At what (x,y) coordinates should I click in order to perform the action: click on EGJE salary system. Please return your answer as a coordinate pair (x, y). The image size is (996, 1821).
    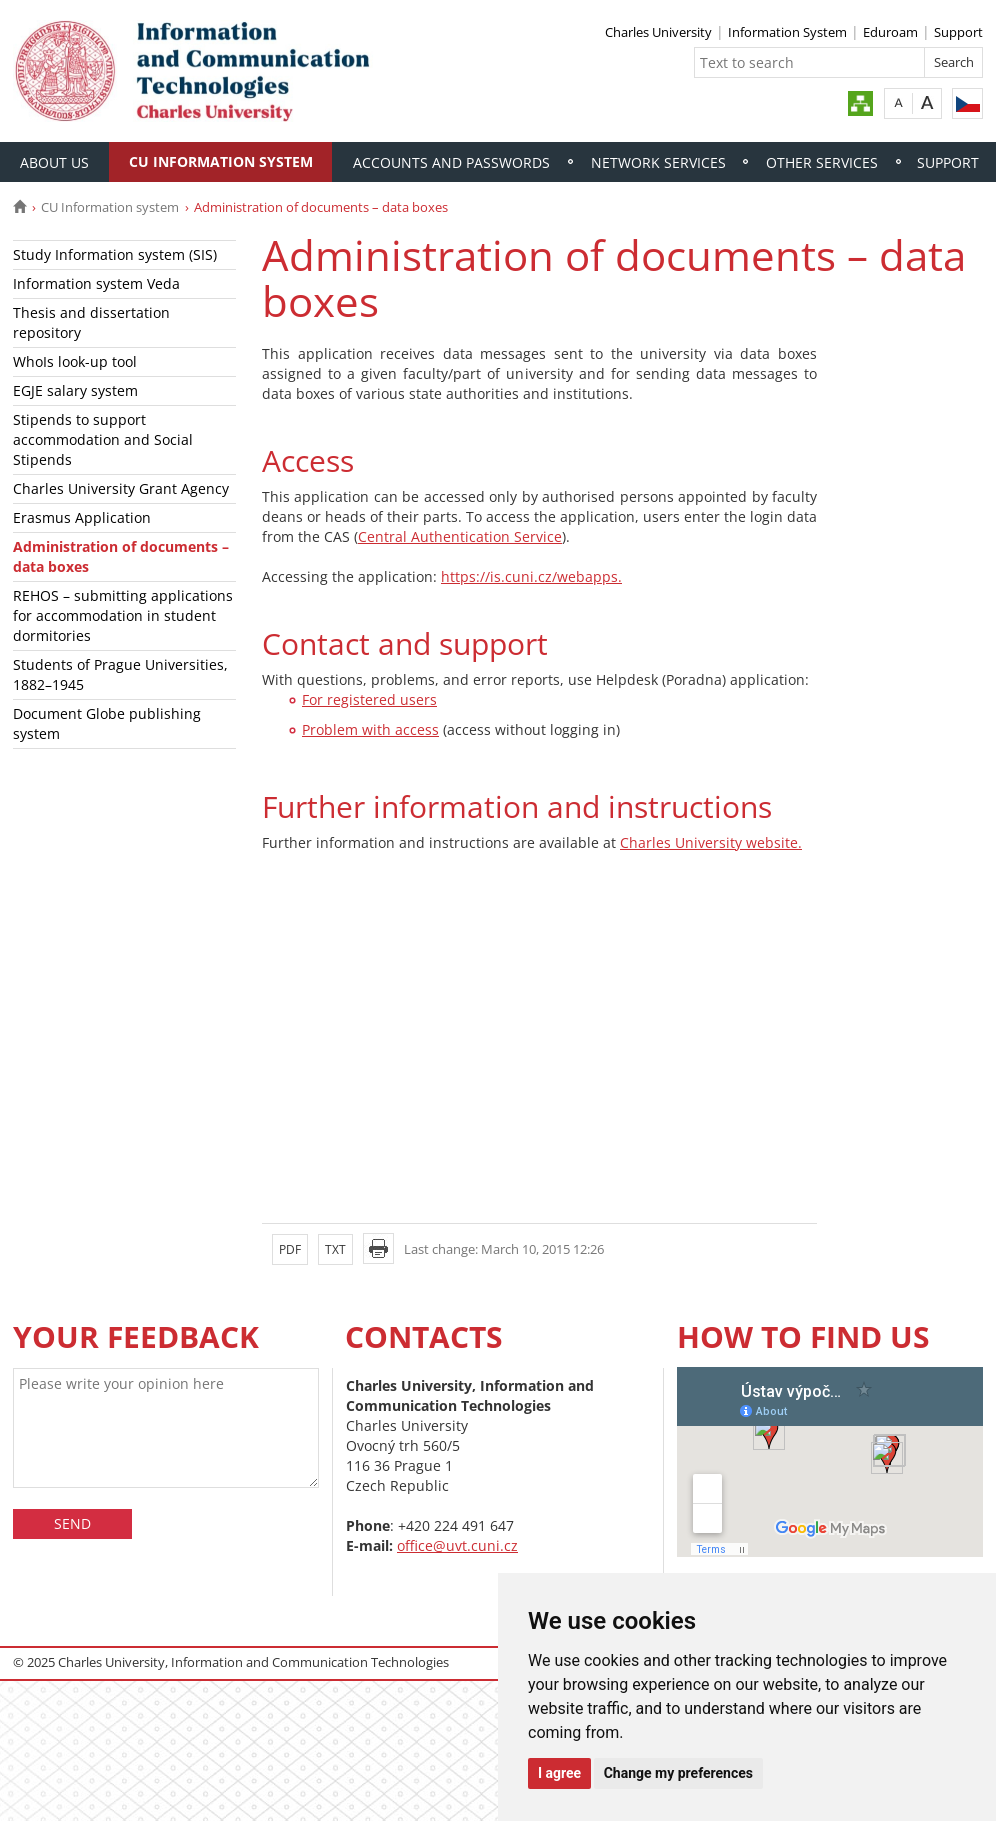
    Looking at the image, I should click on (75, 390).